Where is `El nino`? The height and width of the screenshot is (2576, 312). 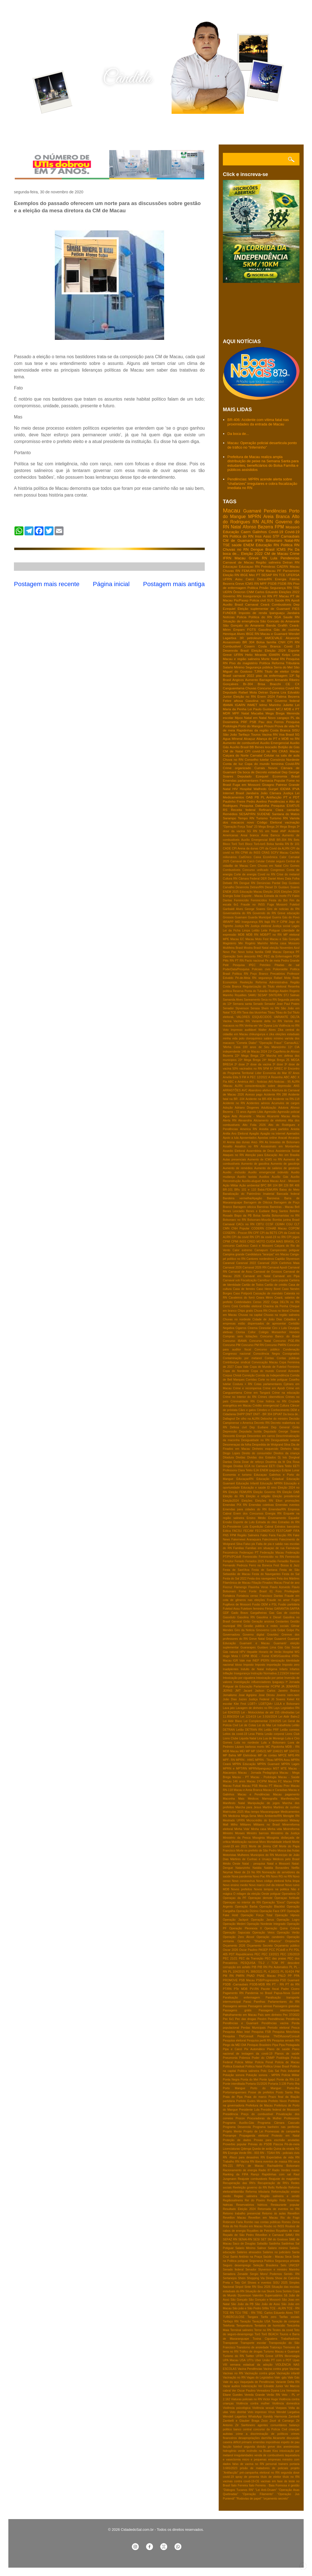 El nino is located at coordinates (271, 1487).